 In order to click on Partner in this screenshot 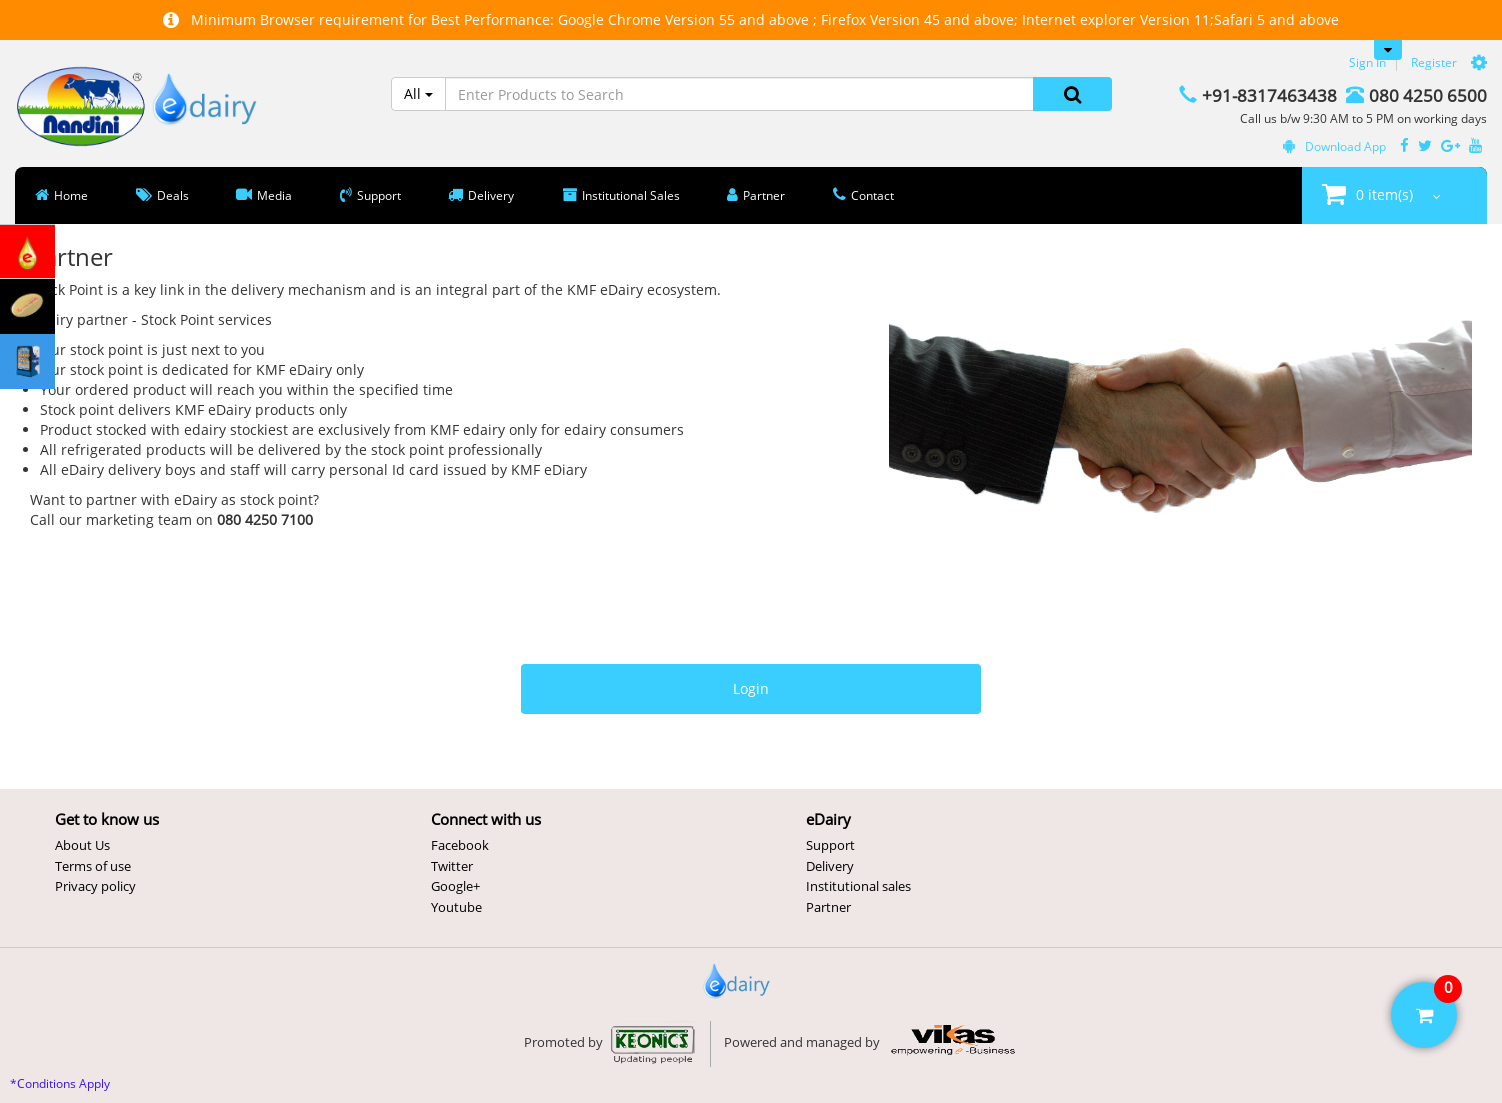, I will do `click(828, 907)`.